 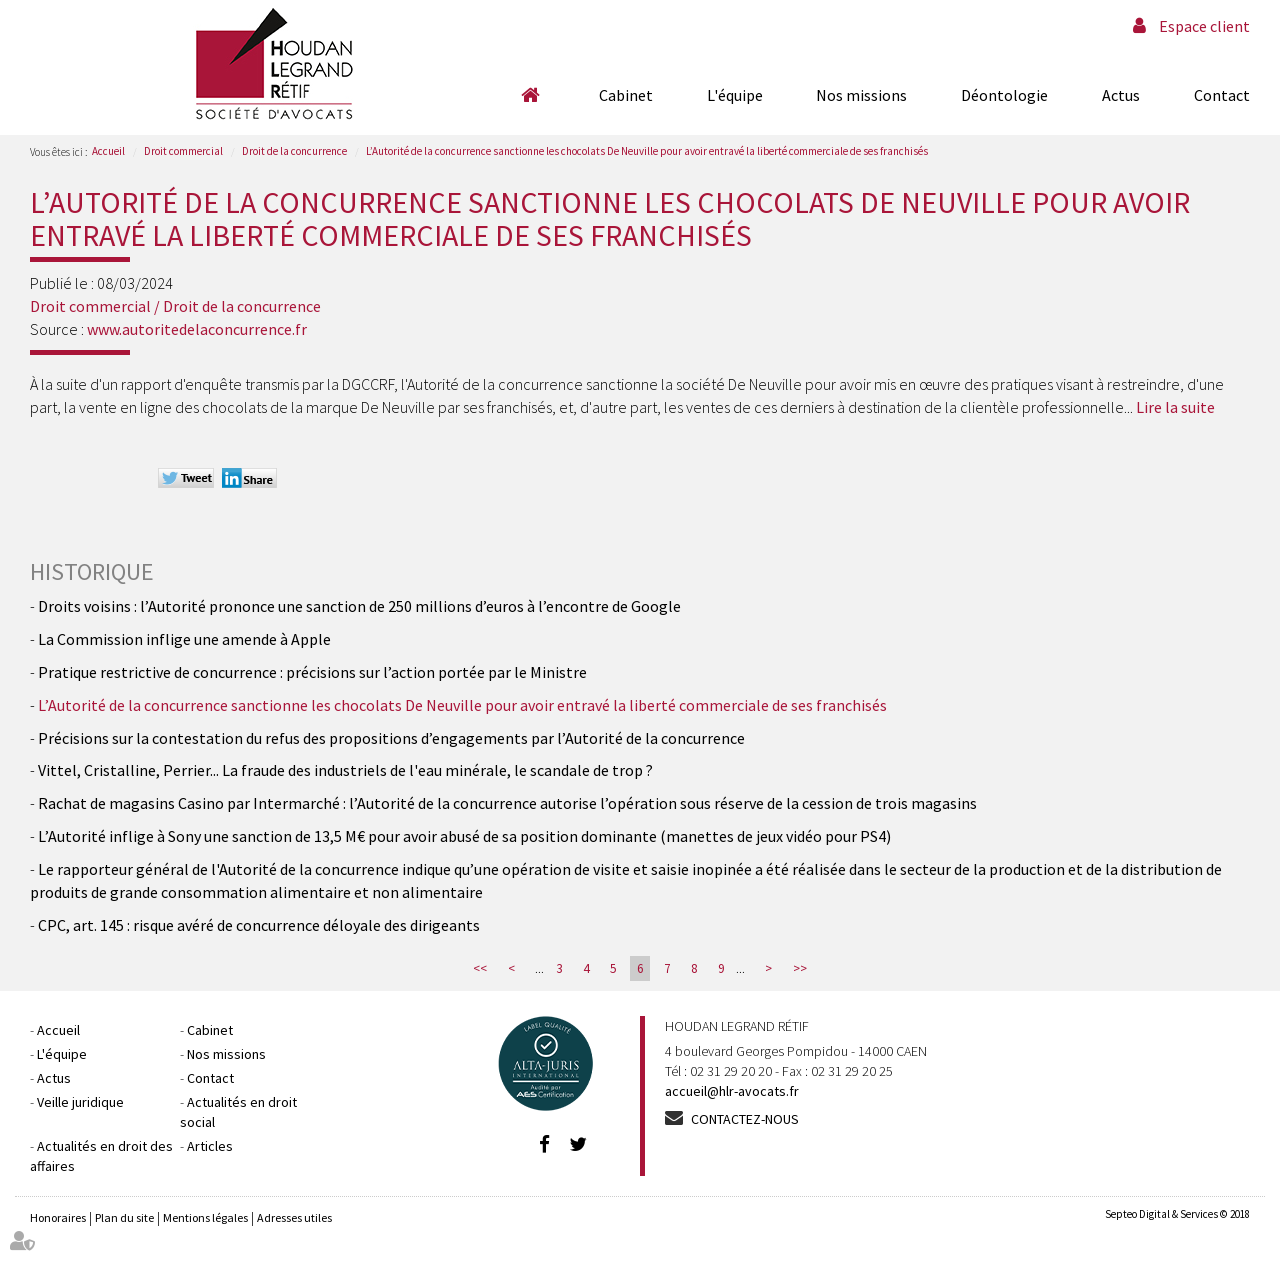 What do you see at coordinates (1004, 95) in the screenshot?
I see `Déontologie` at bounding box center [1004, 95].